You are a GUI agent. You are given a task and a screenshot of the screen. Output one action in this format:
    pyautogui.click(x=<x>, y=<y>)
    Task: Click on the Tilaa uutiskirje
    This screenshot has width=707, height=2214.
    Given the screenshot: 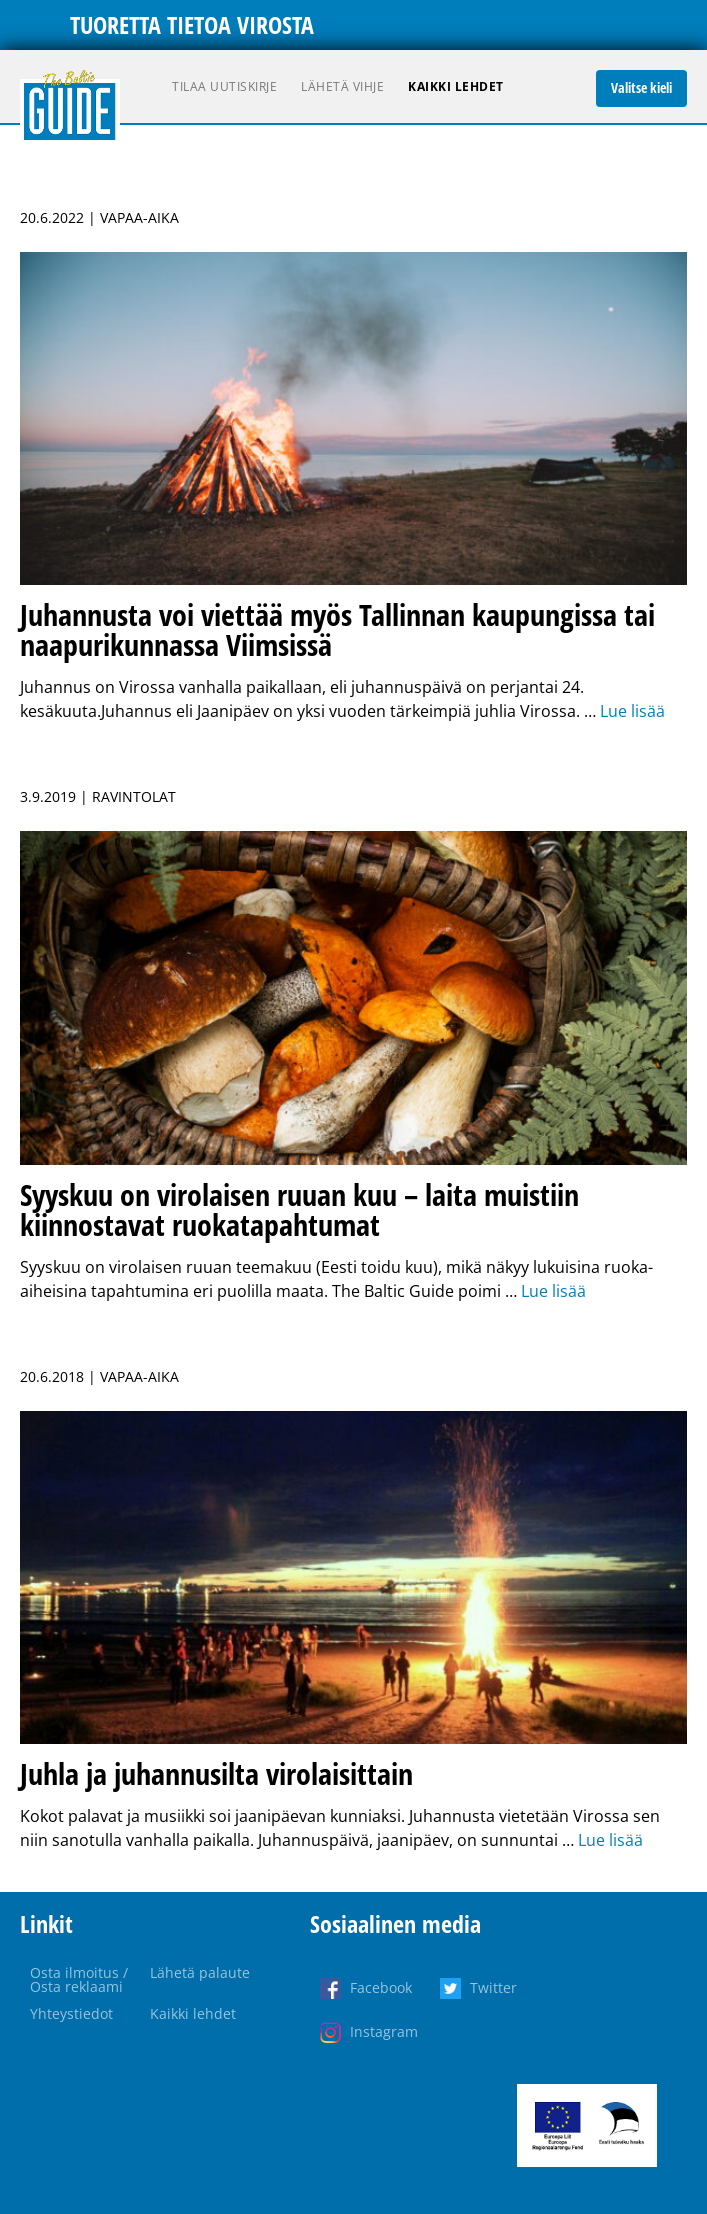 What is the action you would take?
    pyautogui.click(x=224, y=86)
    